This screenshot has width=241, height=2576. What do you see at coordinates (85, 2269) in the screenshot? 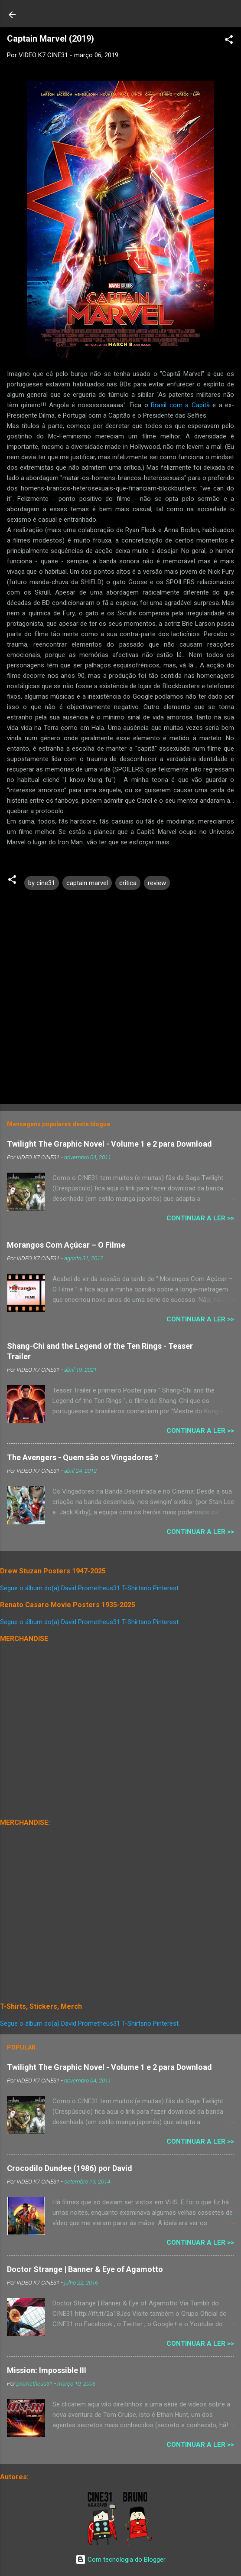
I see `Doctor Strange | Banner & Eye of Agamotto` at bounding box center [85, 2269].